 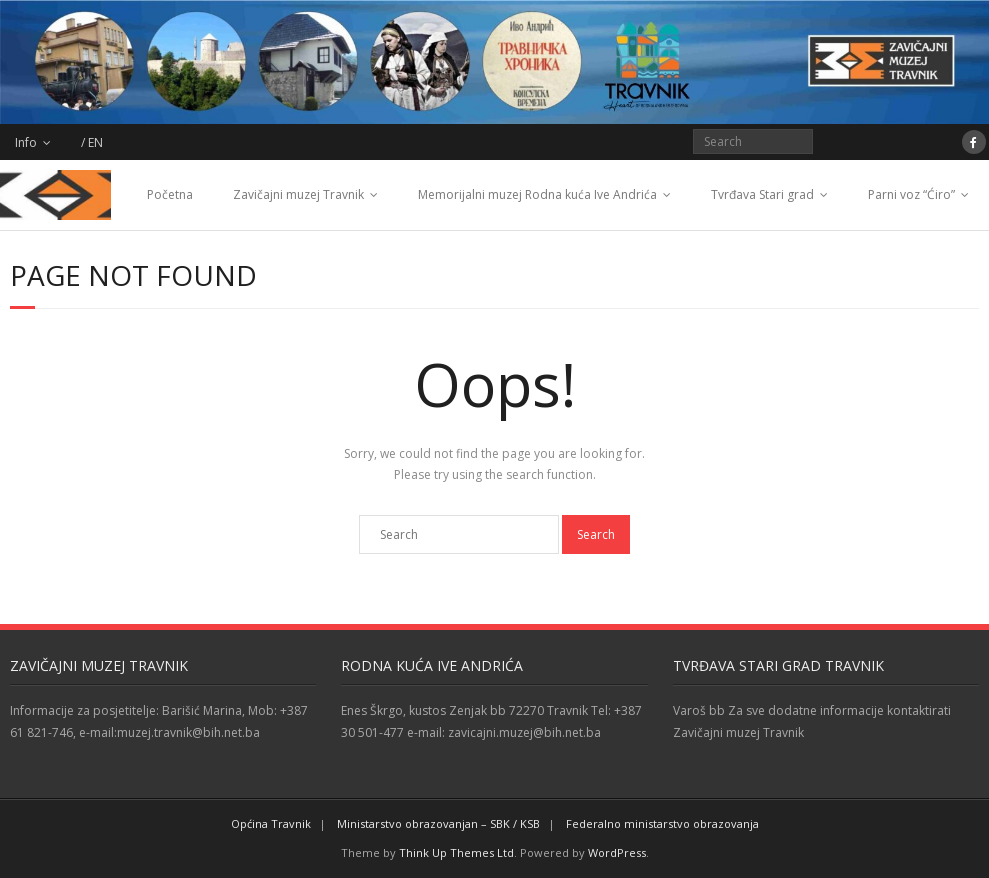 I want to click on Općina Travnik, so click(x=271, y=823).